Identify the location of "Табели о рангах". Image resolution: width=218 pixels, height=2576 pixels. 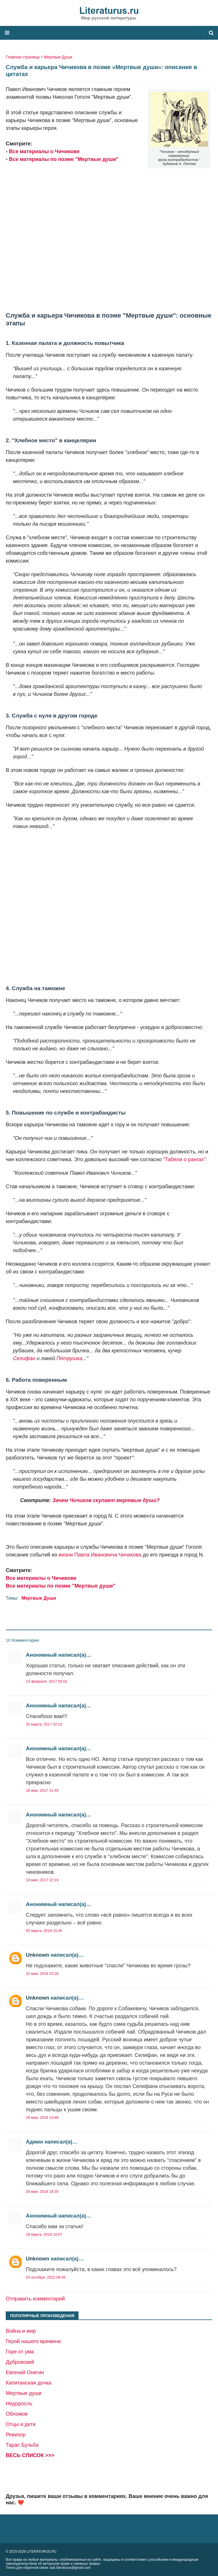
(184, 1159).